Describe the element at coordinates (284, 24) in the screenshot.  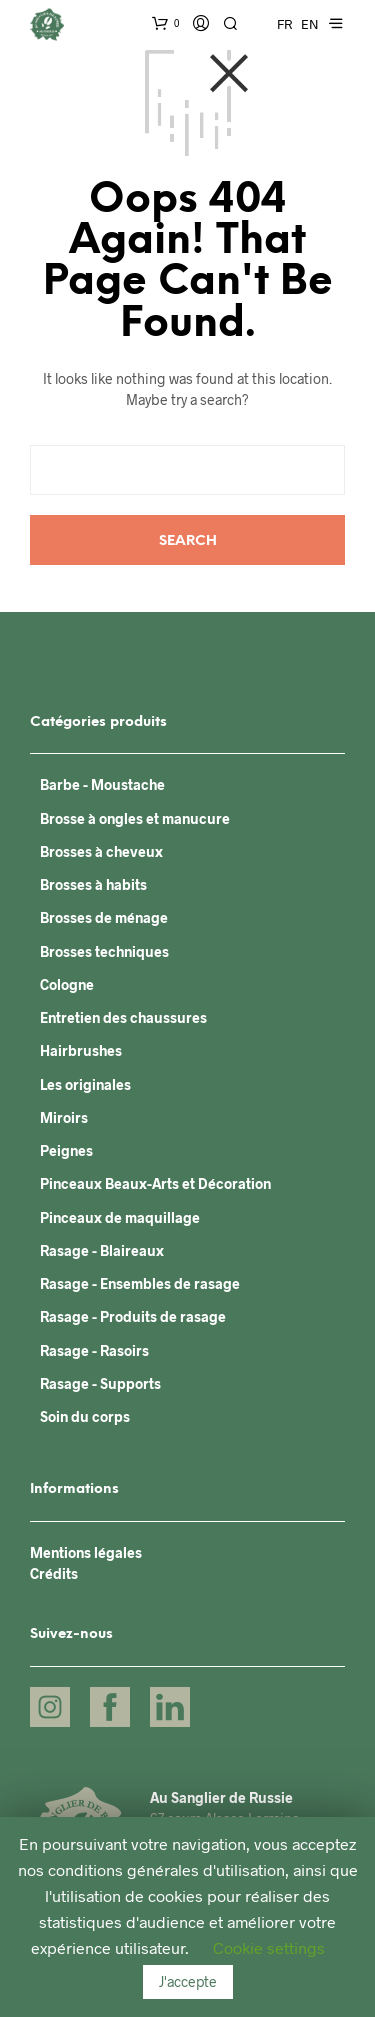
I see `FR` at that location.